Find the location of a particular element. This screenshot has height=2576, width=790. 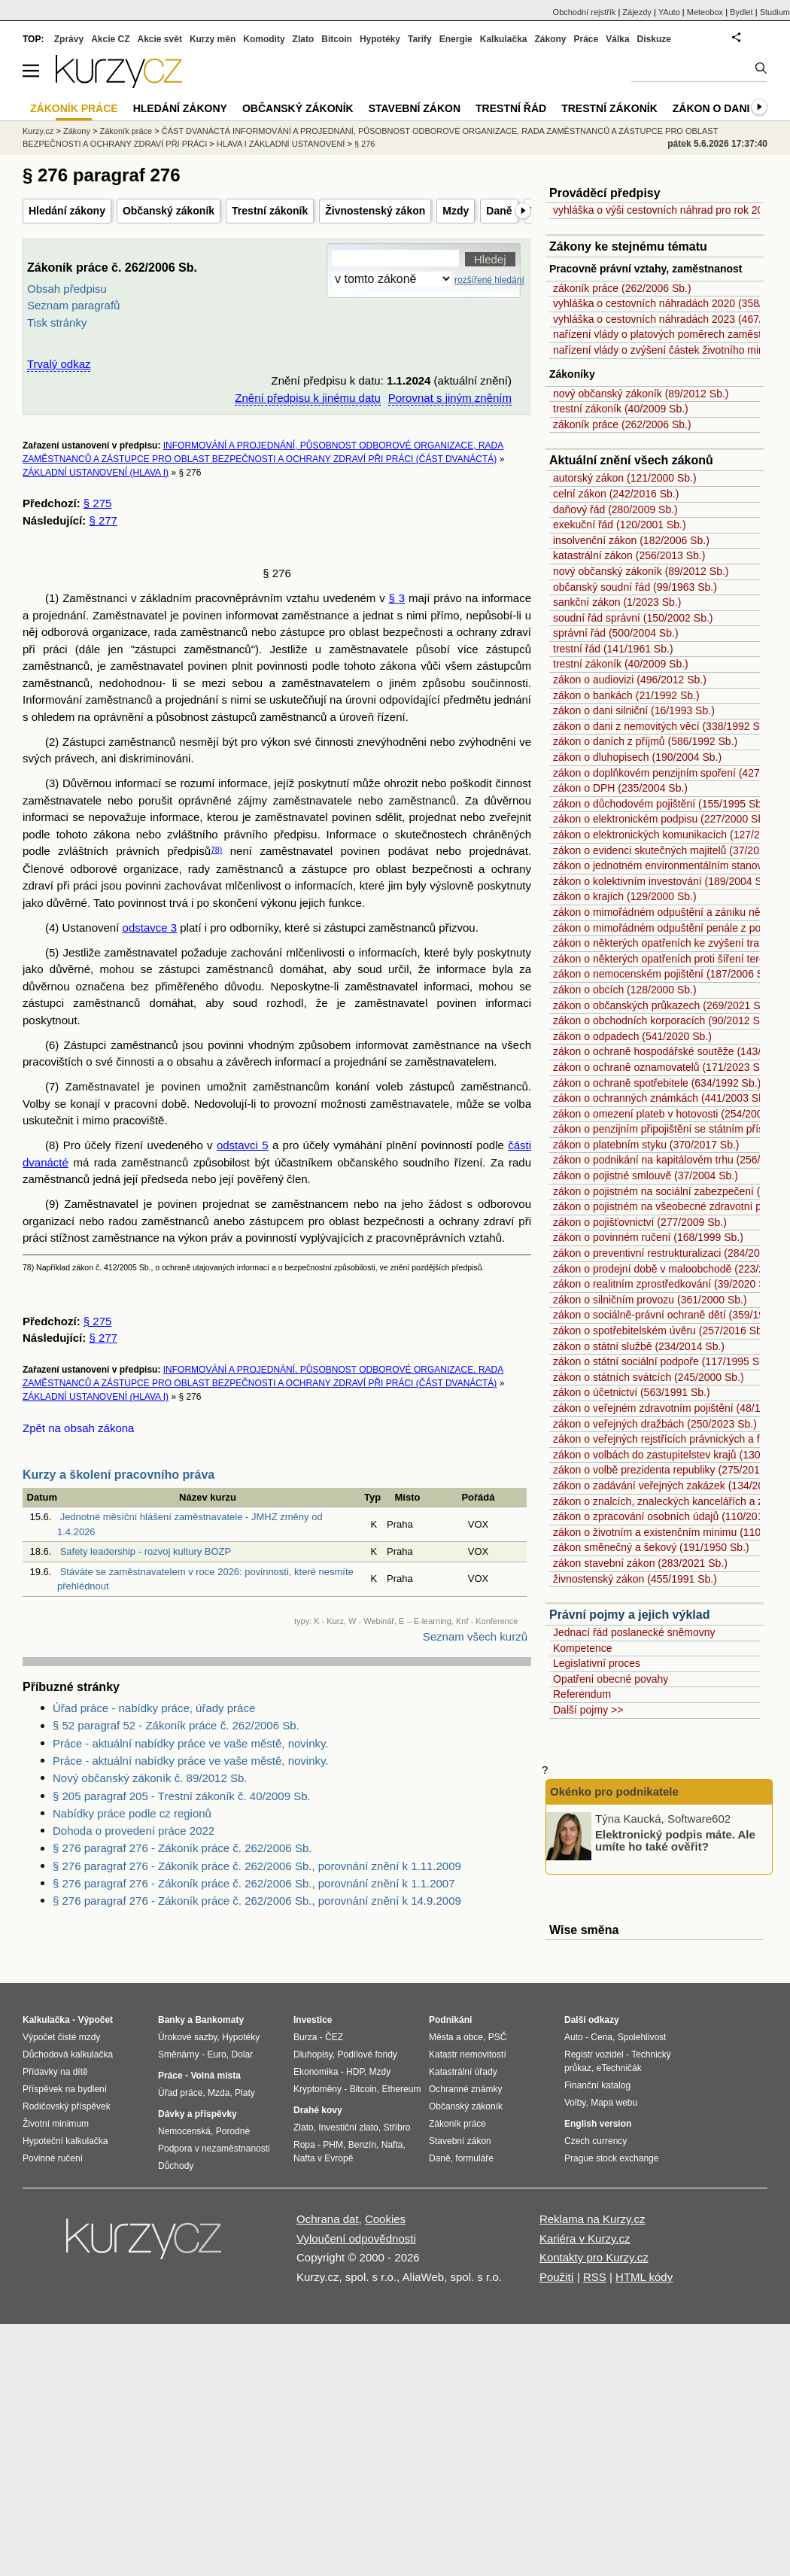

Finanční katalog is located at coordinates (597, 2085).